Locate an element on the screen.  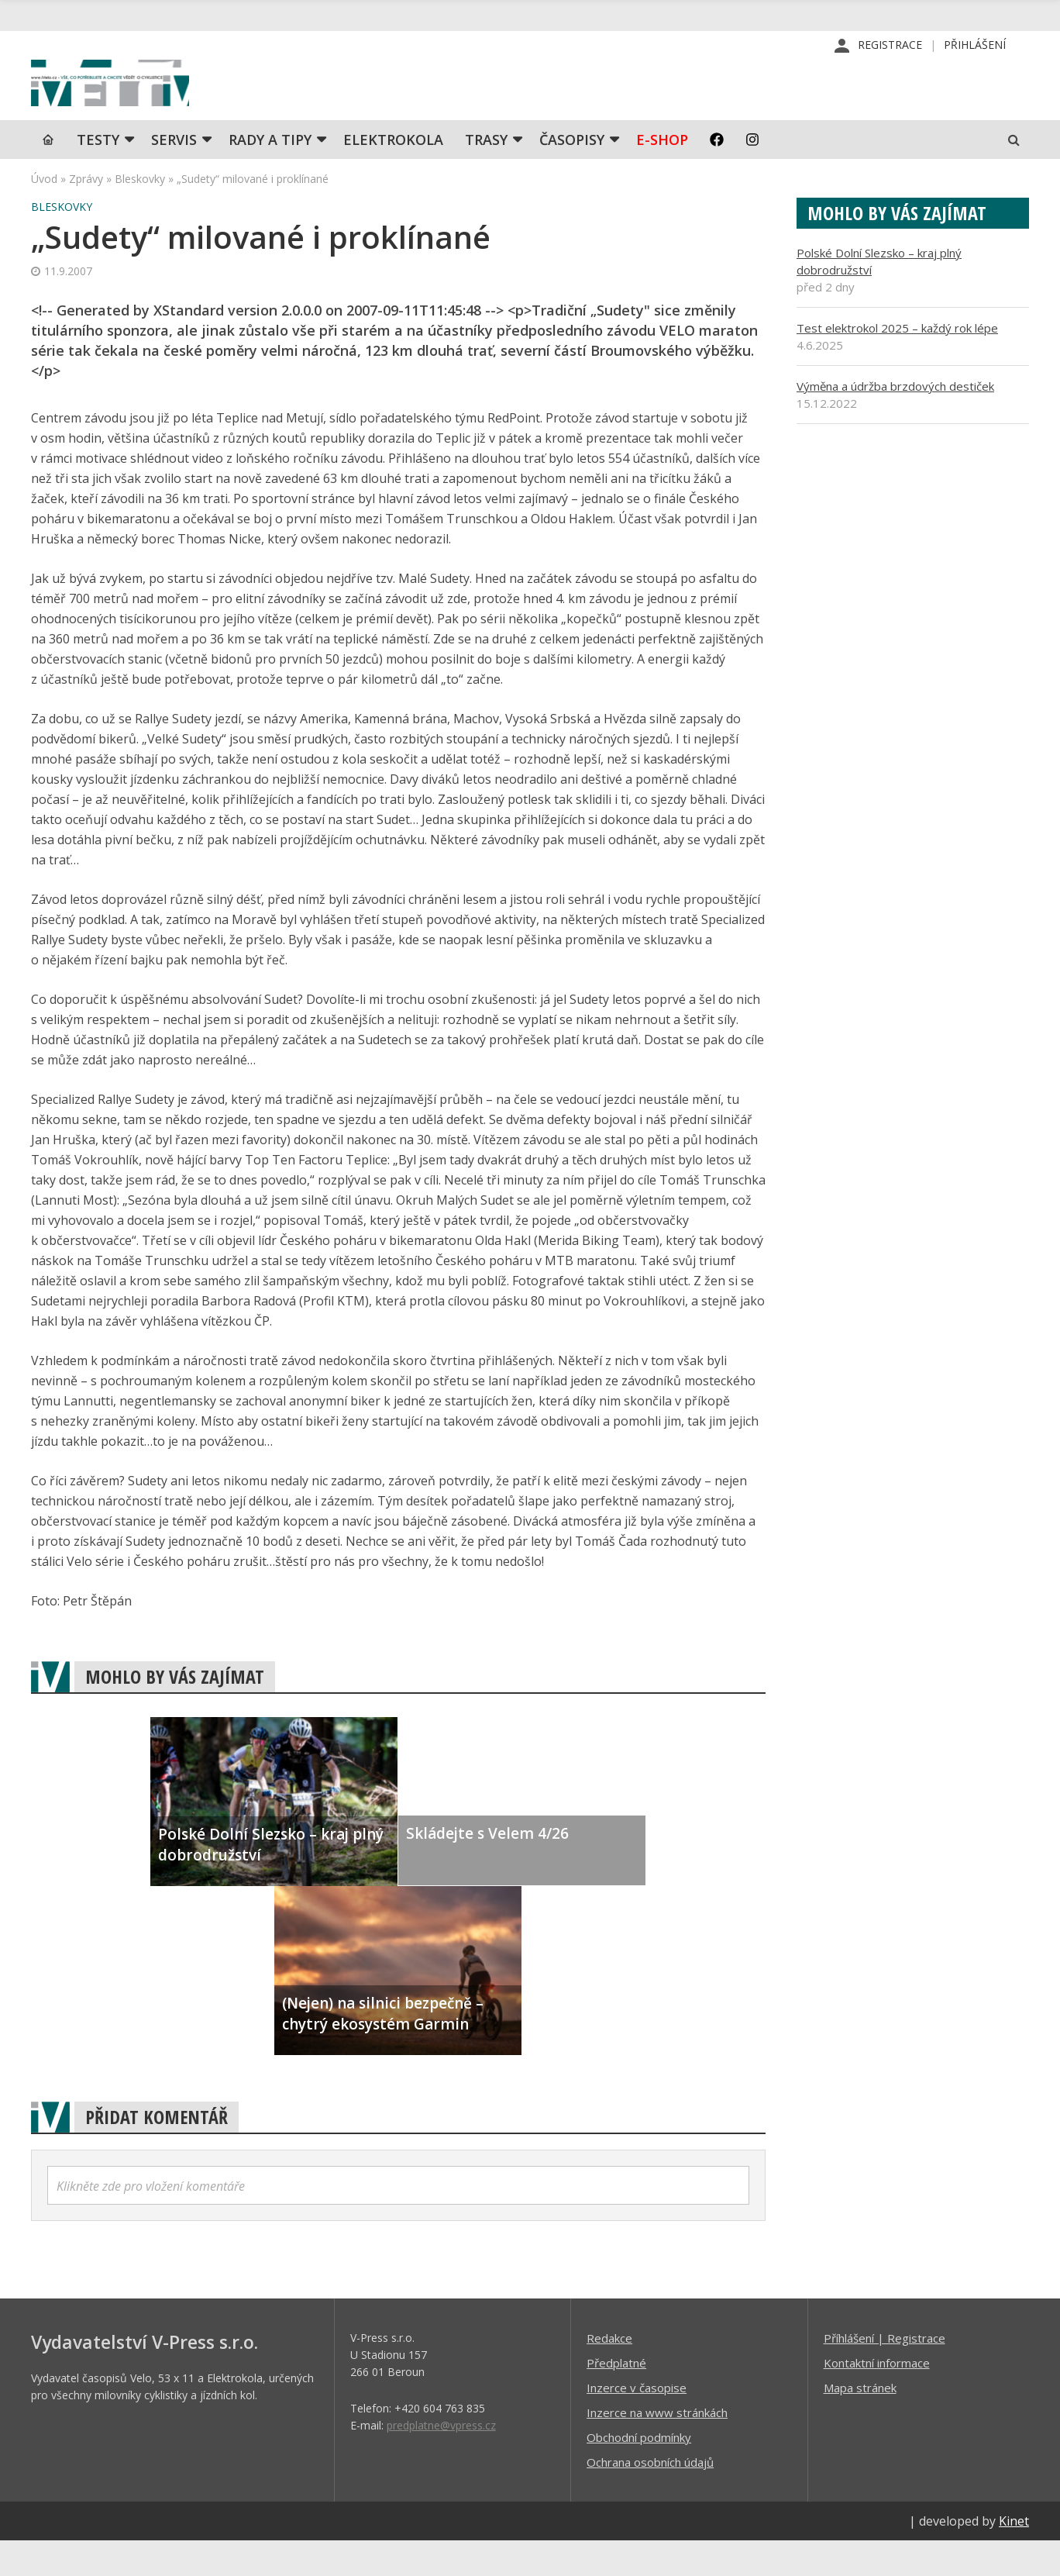
SERVIS is located at coordinates (174, 174).